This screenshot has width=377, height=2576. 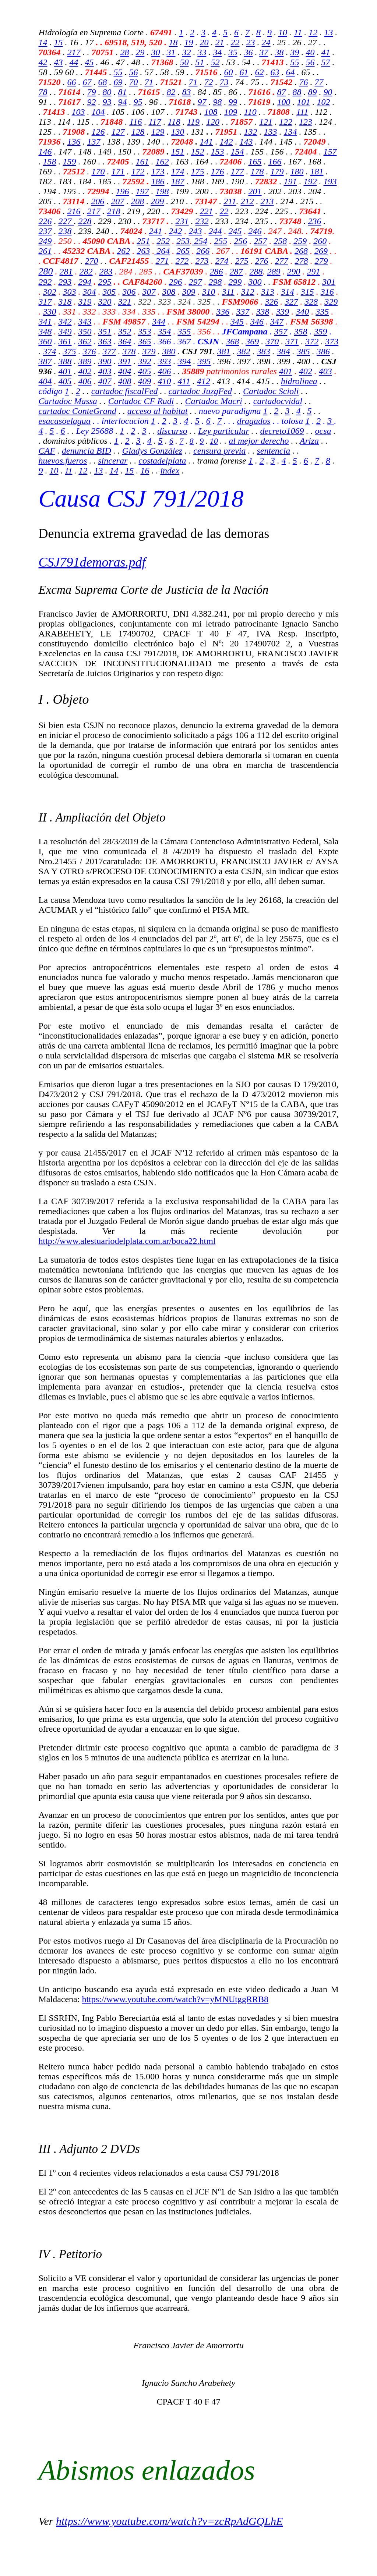 What do you see at coordinates (109, 292) in the screenshot?
I see `305` at bounding box center [109, 292].